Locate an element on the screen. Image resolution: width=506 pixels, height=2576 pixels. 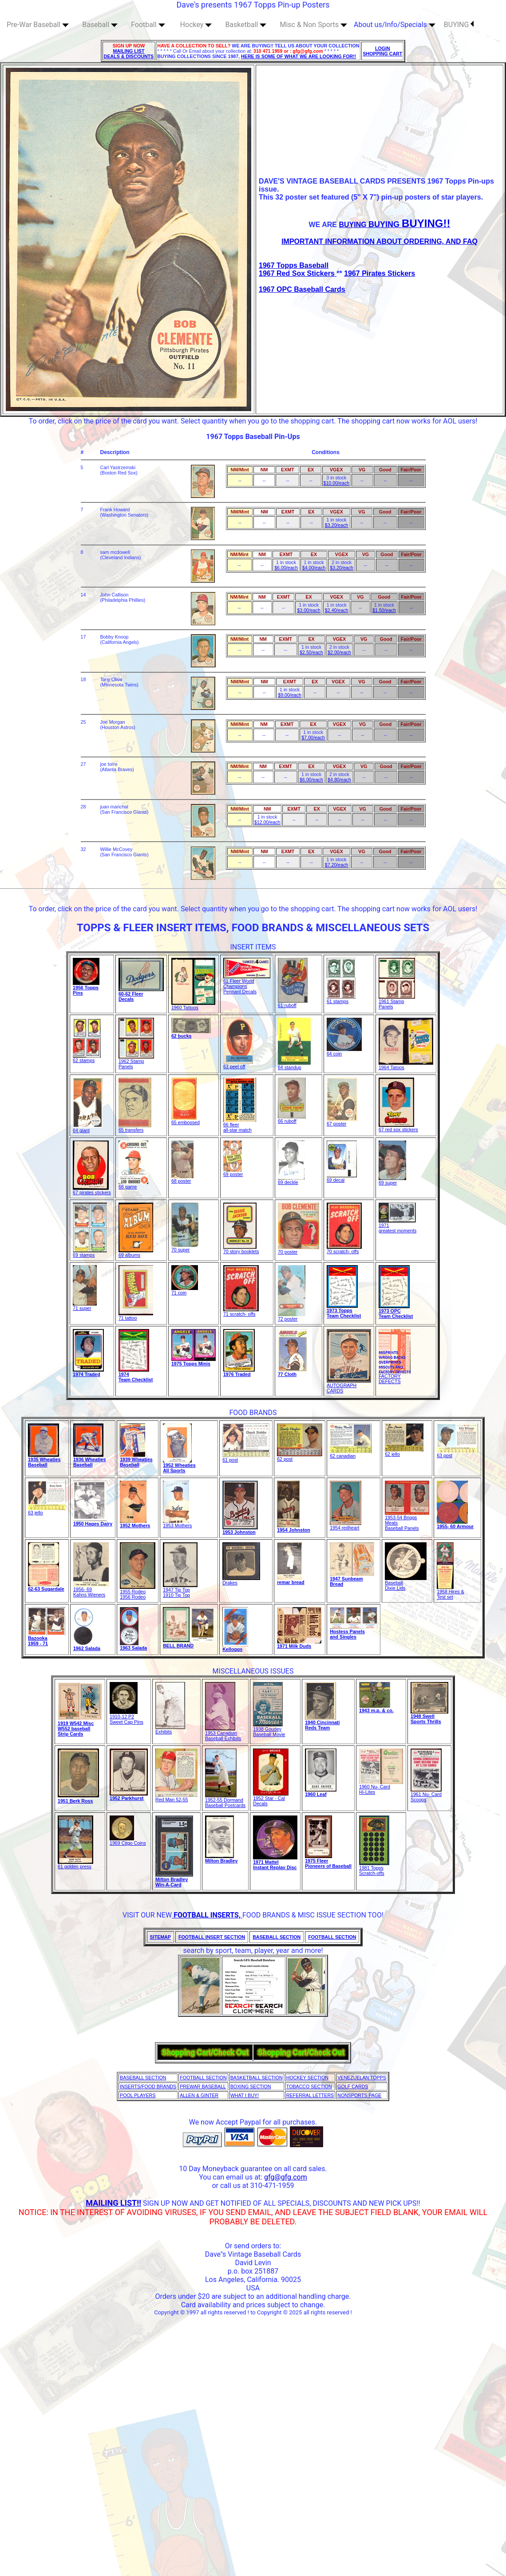
61 Fleer World Champions Pennant Decals is located at coordinates (246, 984).